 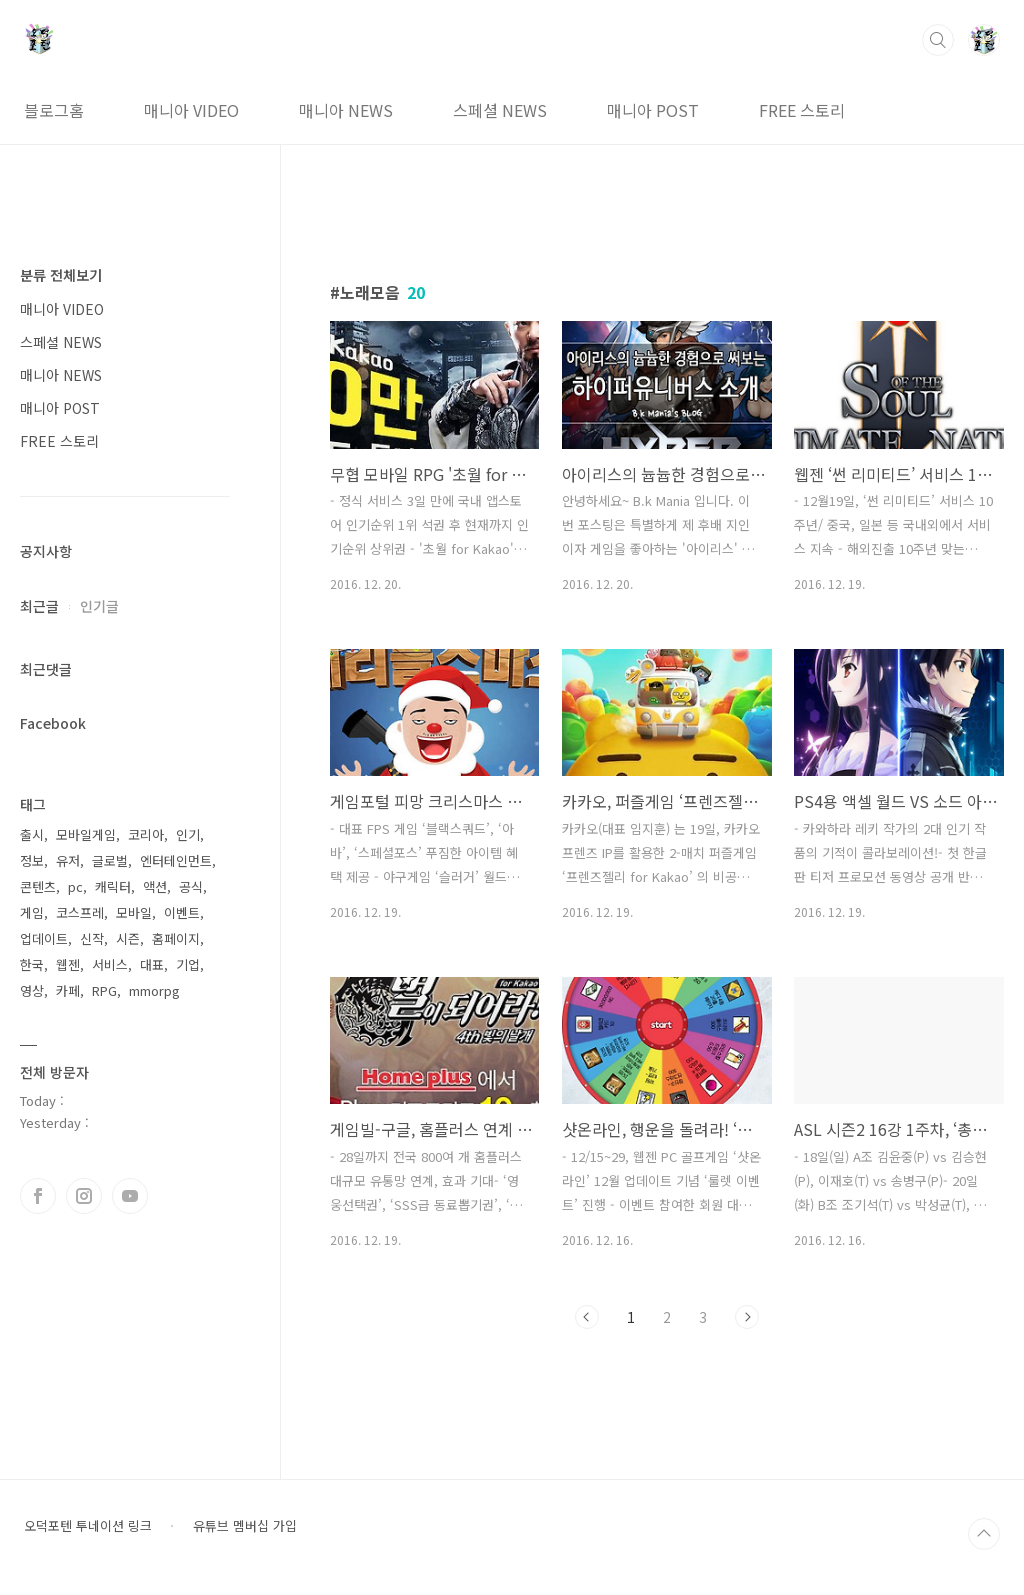 I want to click on 콘텐츠, so click(x=38, y=886).